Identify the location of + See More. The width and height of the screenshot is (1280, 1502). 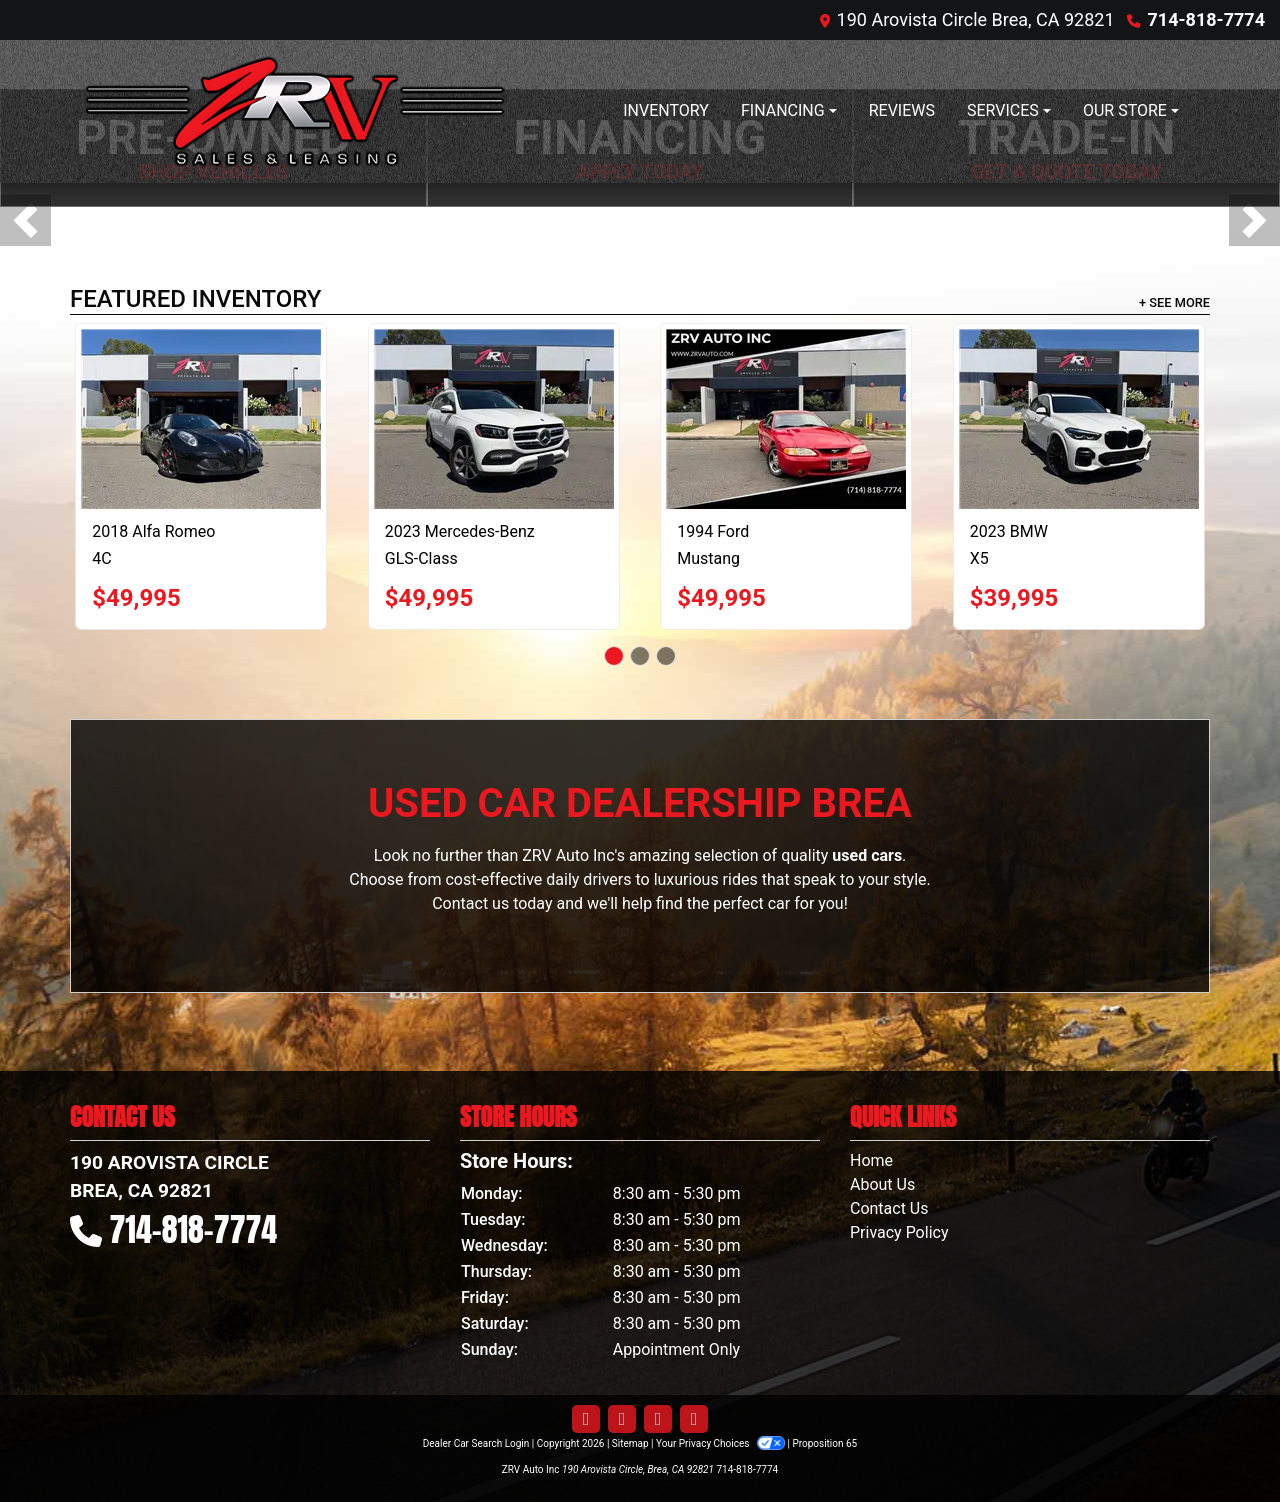
(1174, 302).